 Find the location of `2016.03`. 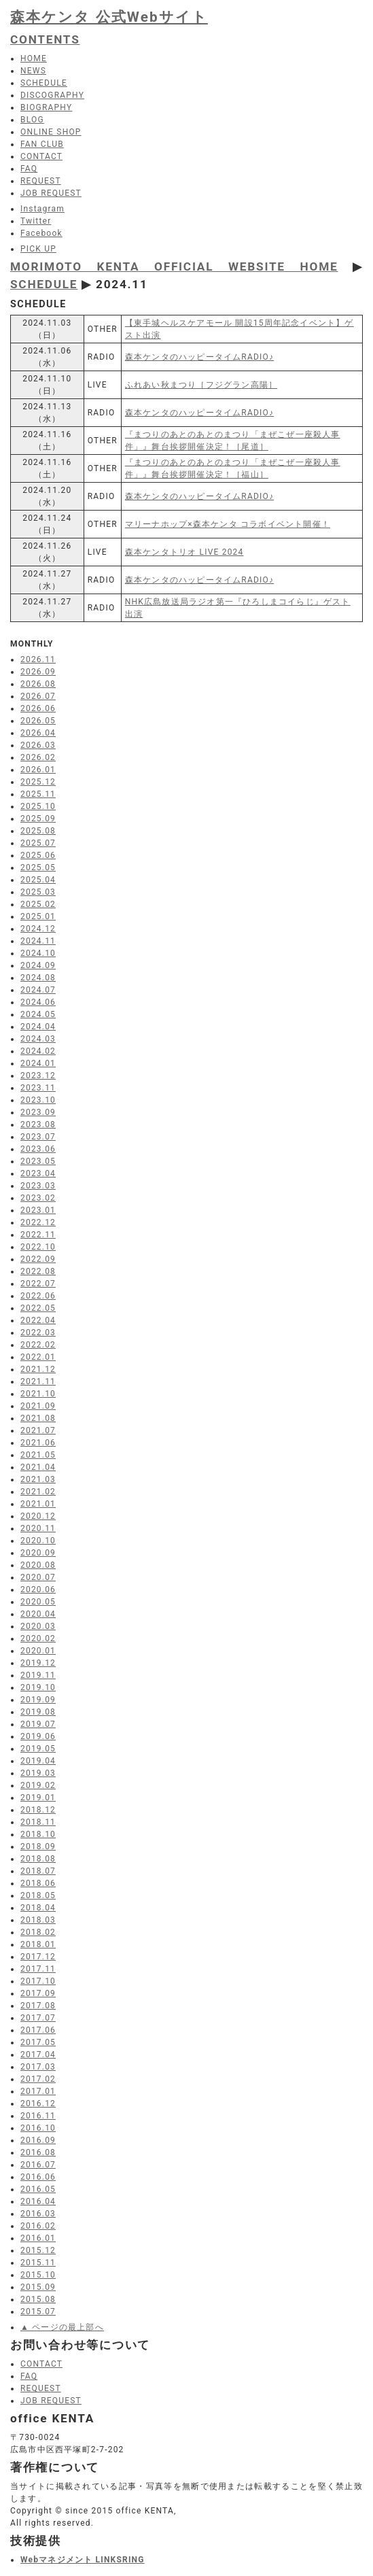

2016.03 is located at coordinates (38, 2213).